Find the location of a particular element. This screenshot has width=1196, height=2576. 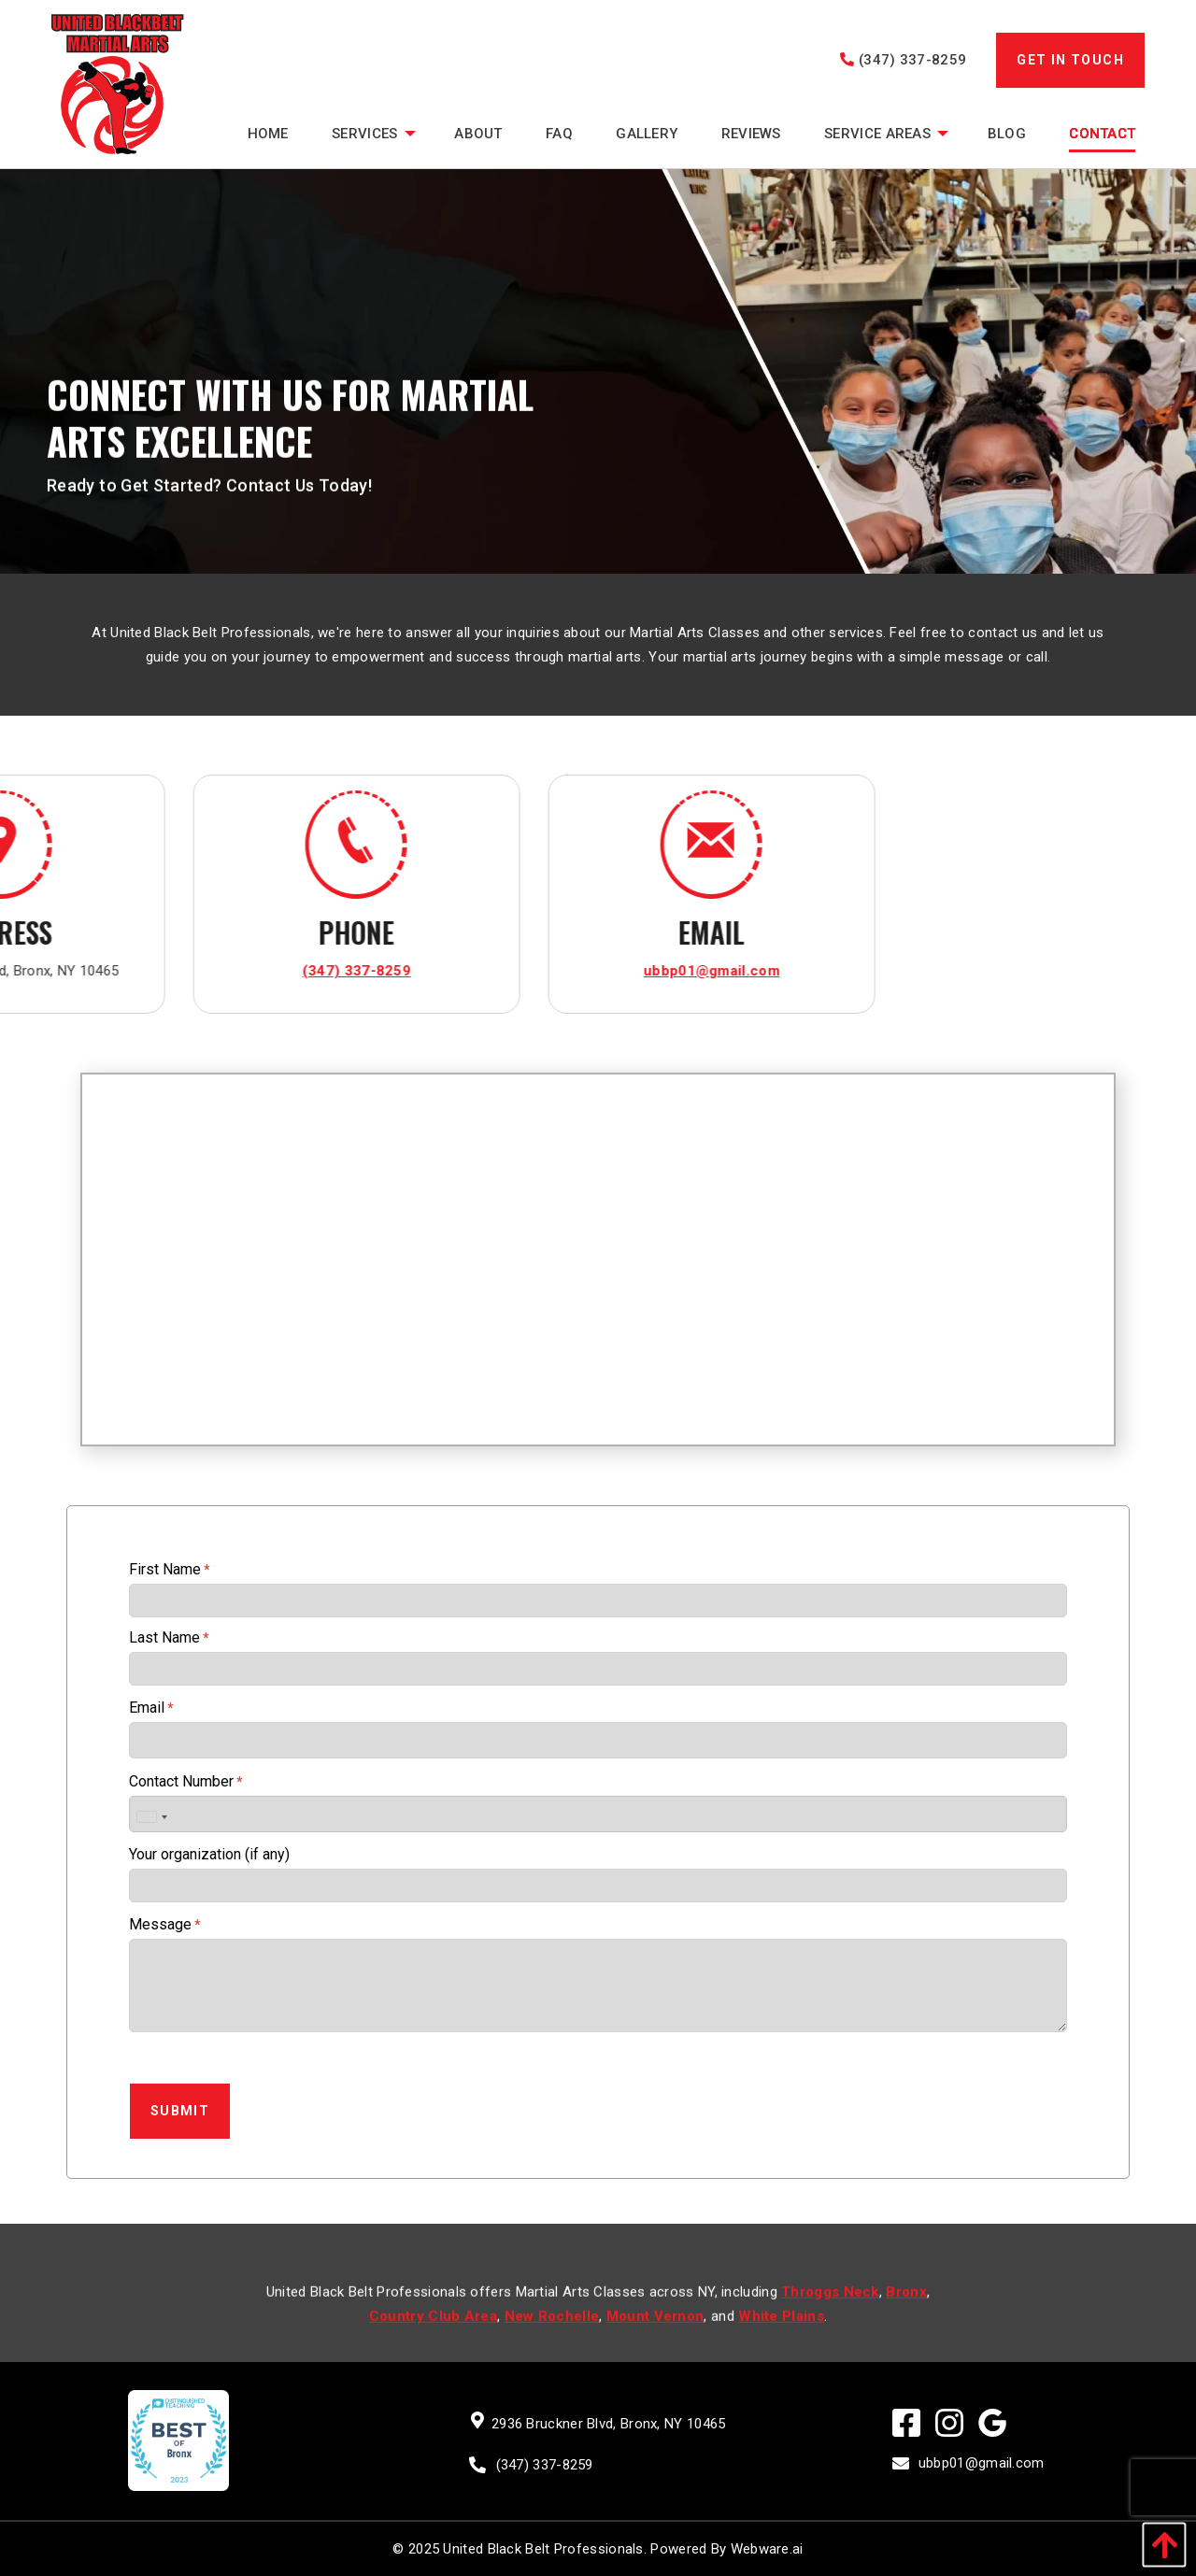

White Plains is located at coordinates (781, 2337).